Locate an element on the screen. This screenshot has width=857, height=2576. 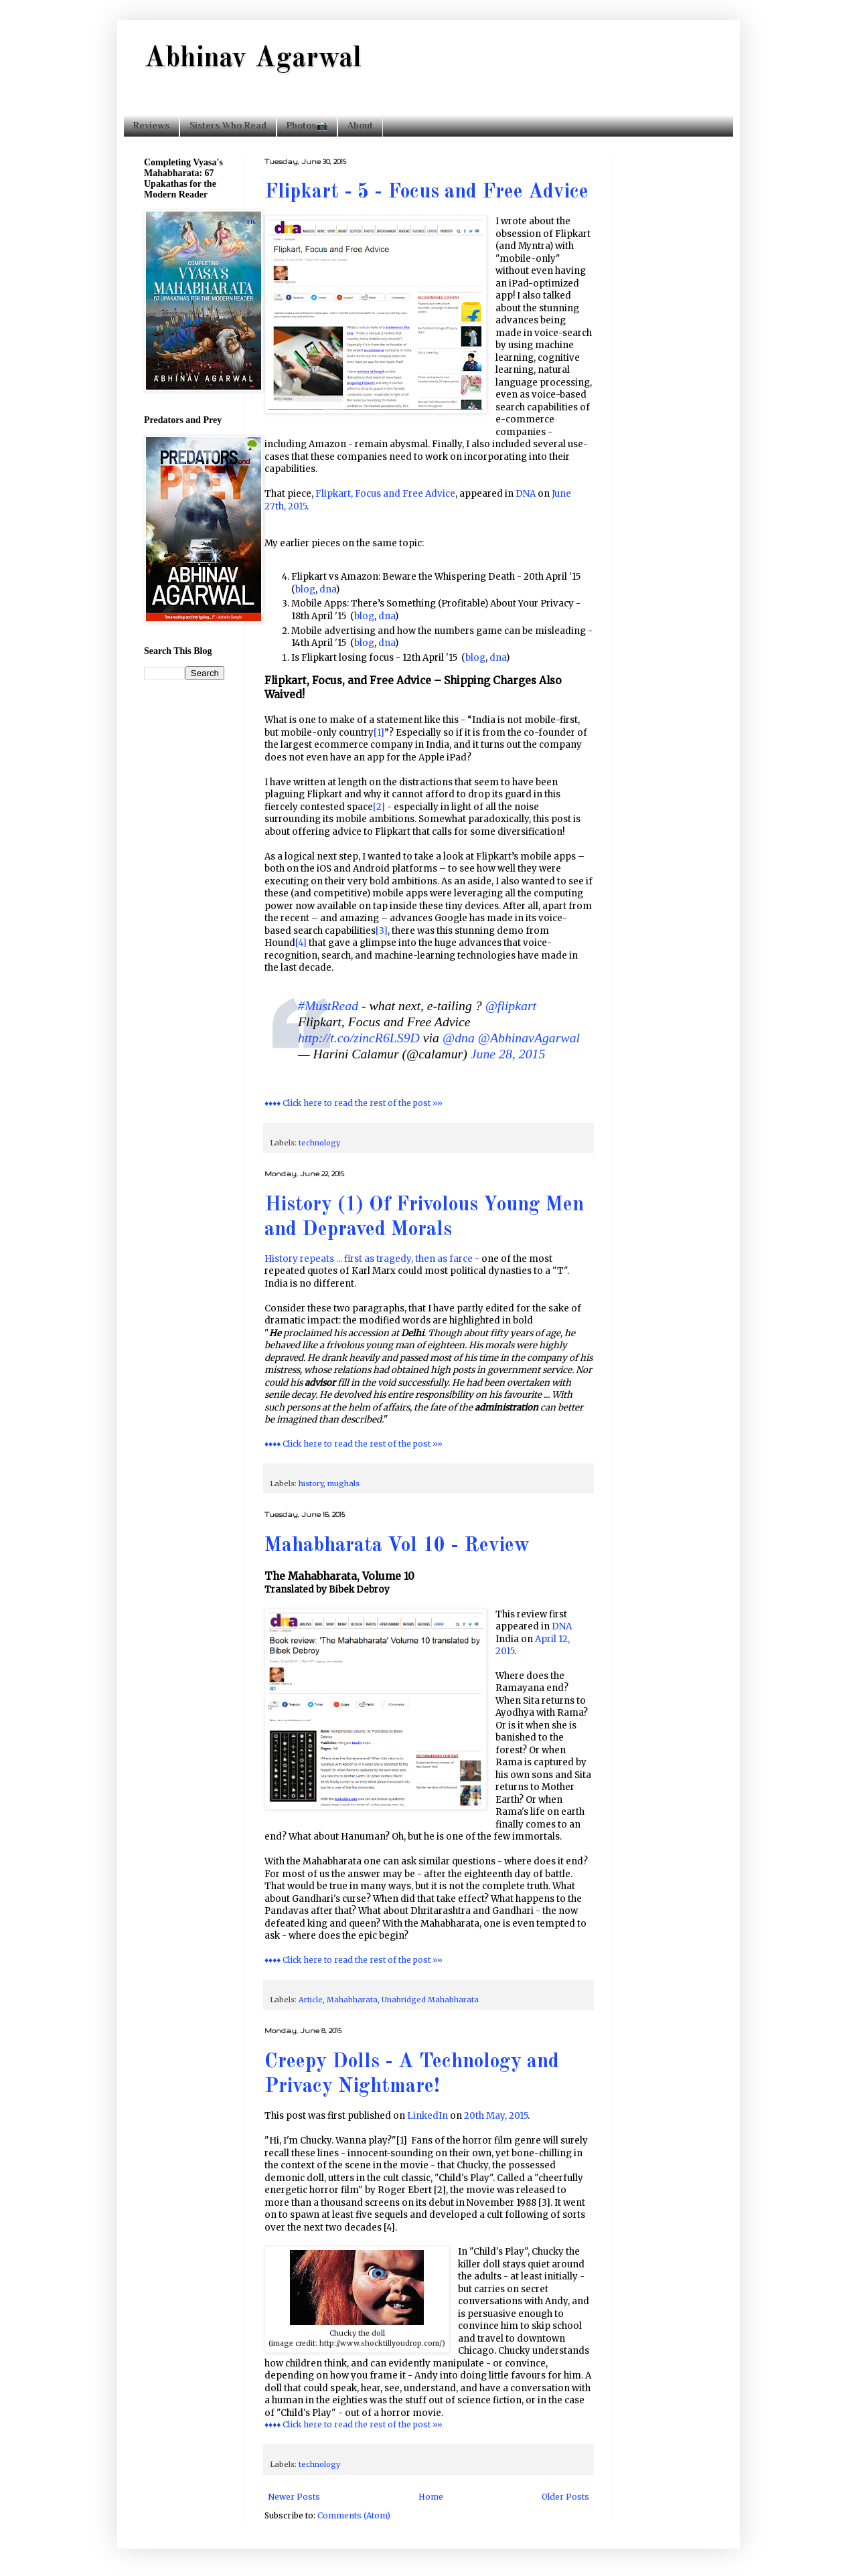
Article is located at coordinates (311, 1999).